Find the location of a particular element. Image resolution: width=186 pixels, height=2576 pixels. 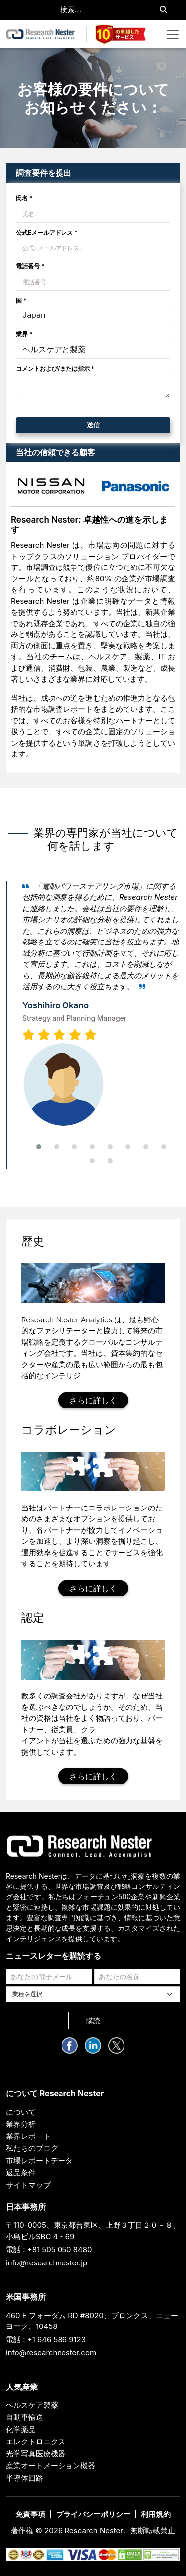

化学薬品 is located at coordinates (21, 2429).